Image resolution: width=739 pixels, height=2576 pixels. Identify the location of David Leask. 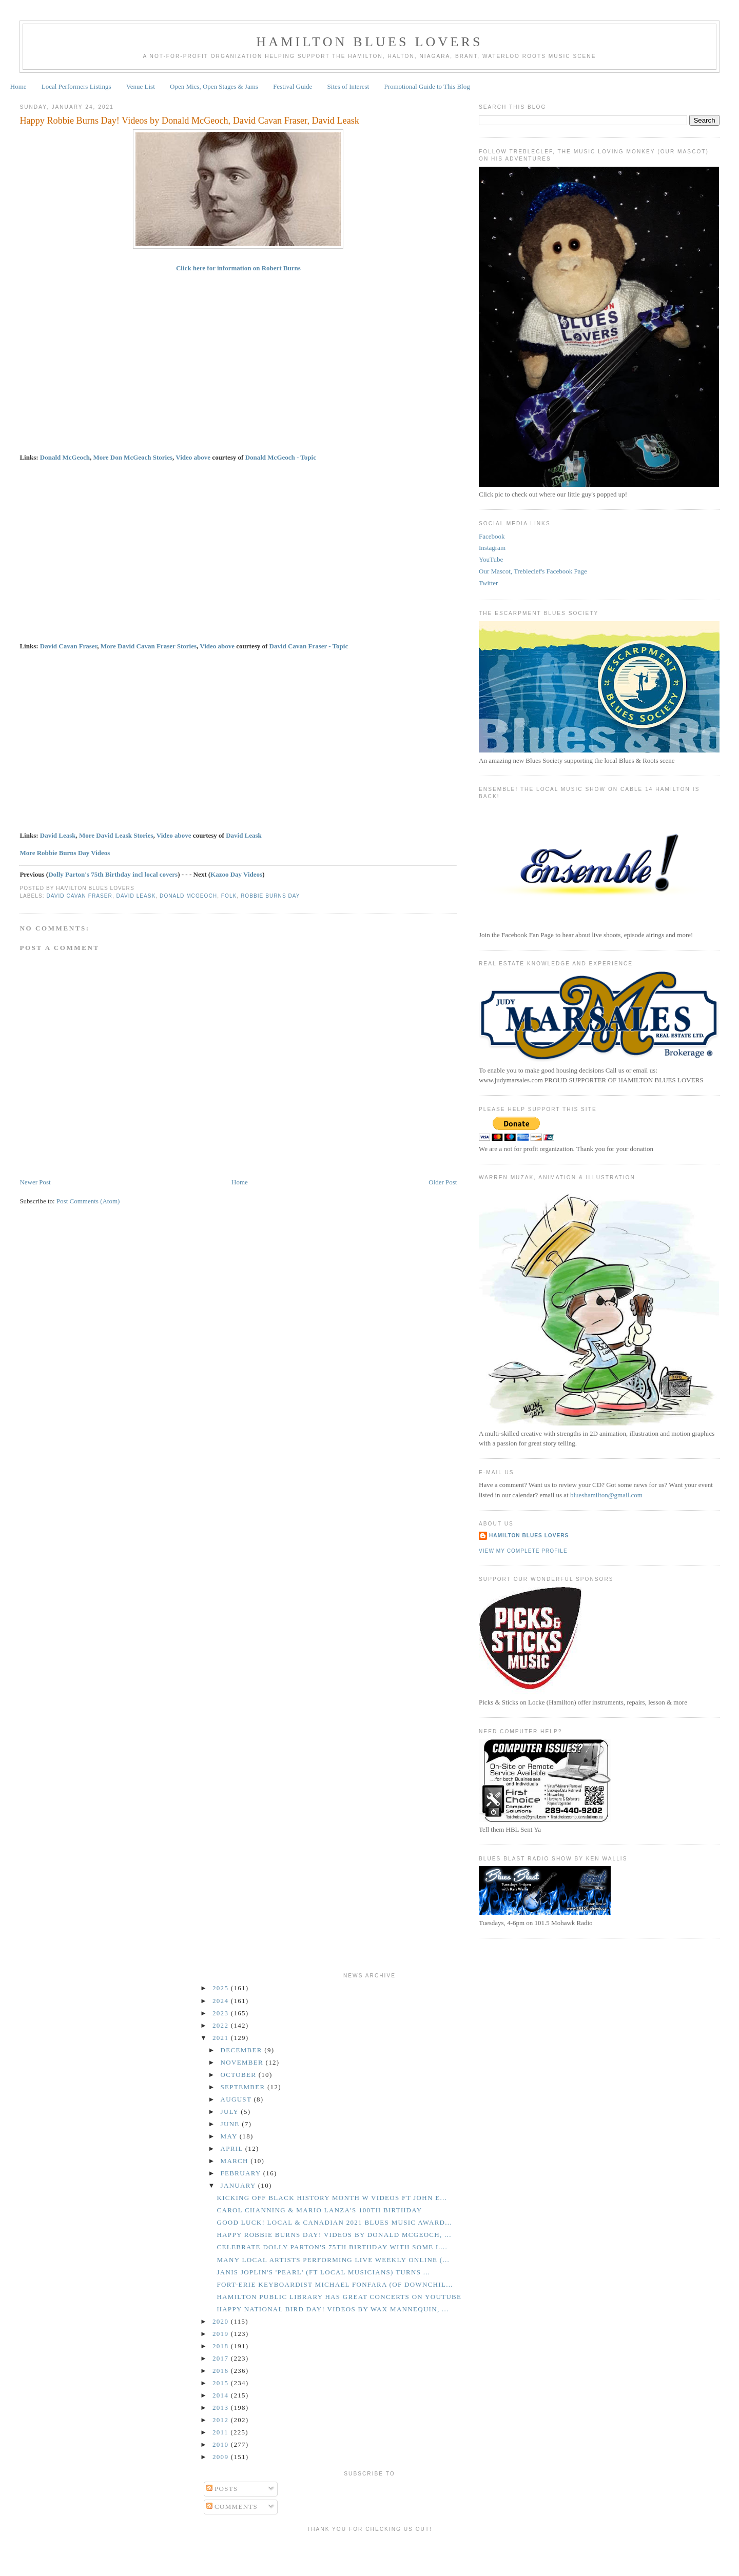
(58, 835).